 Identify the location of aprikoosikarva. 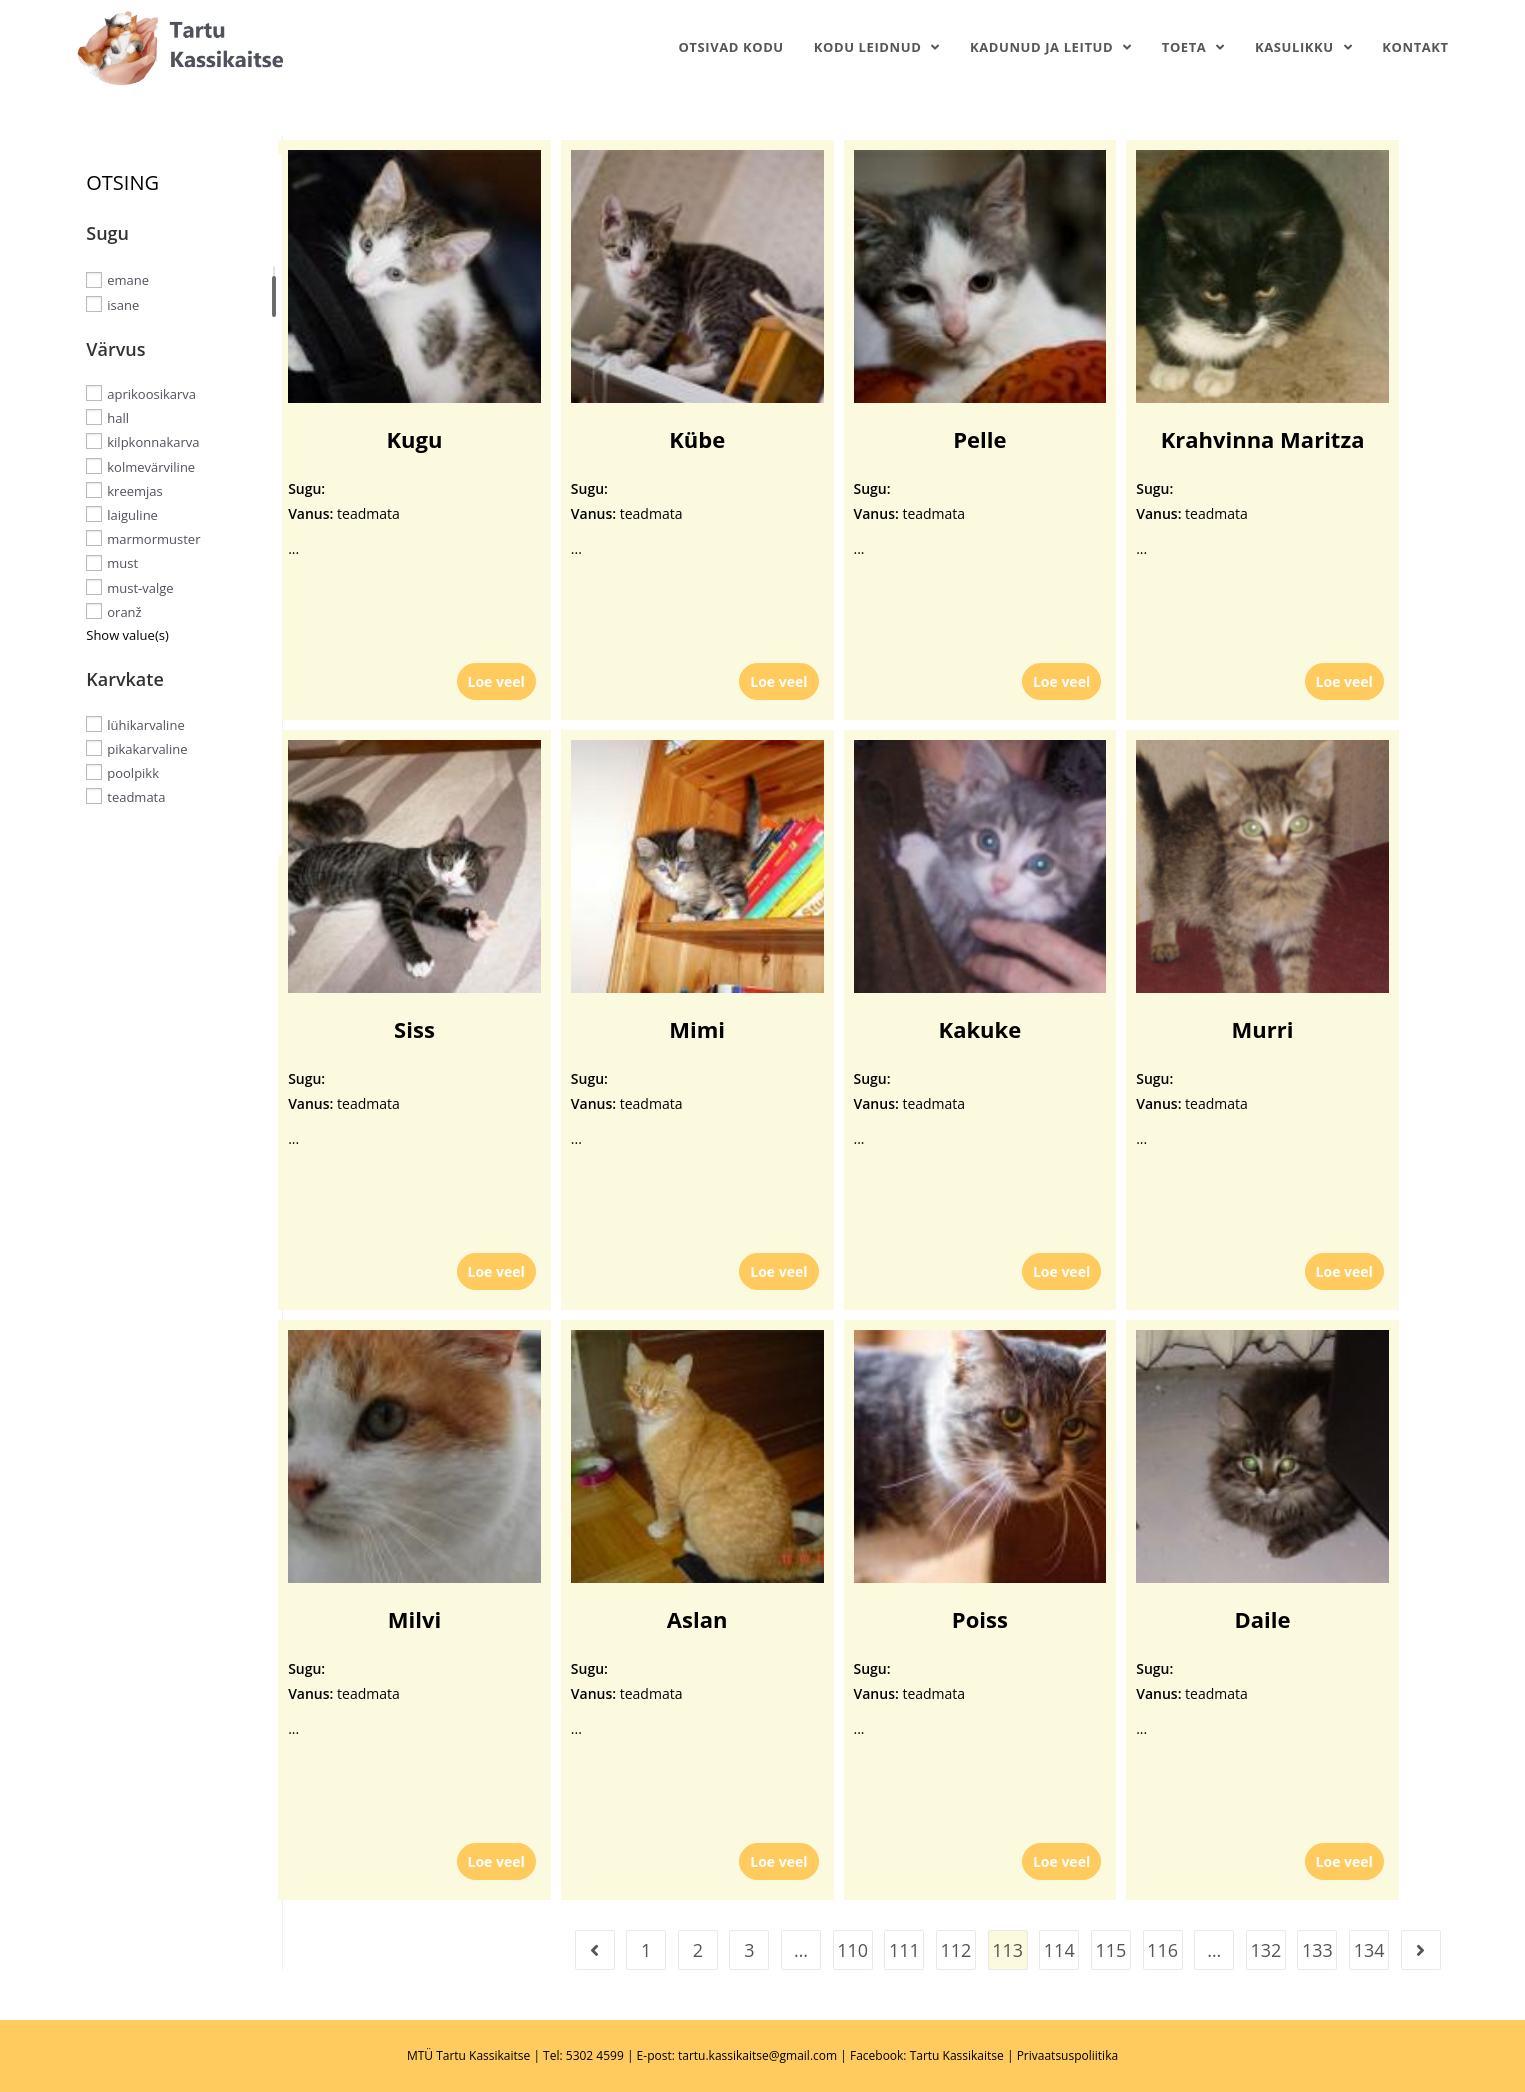
(151, 394).